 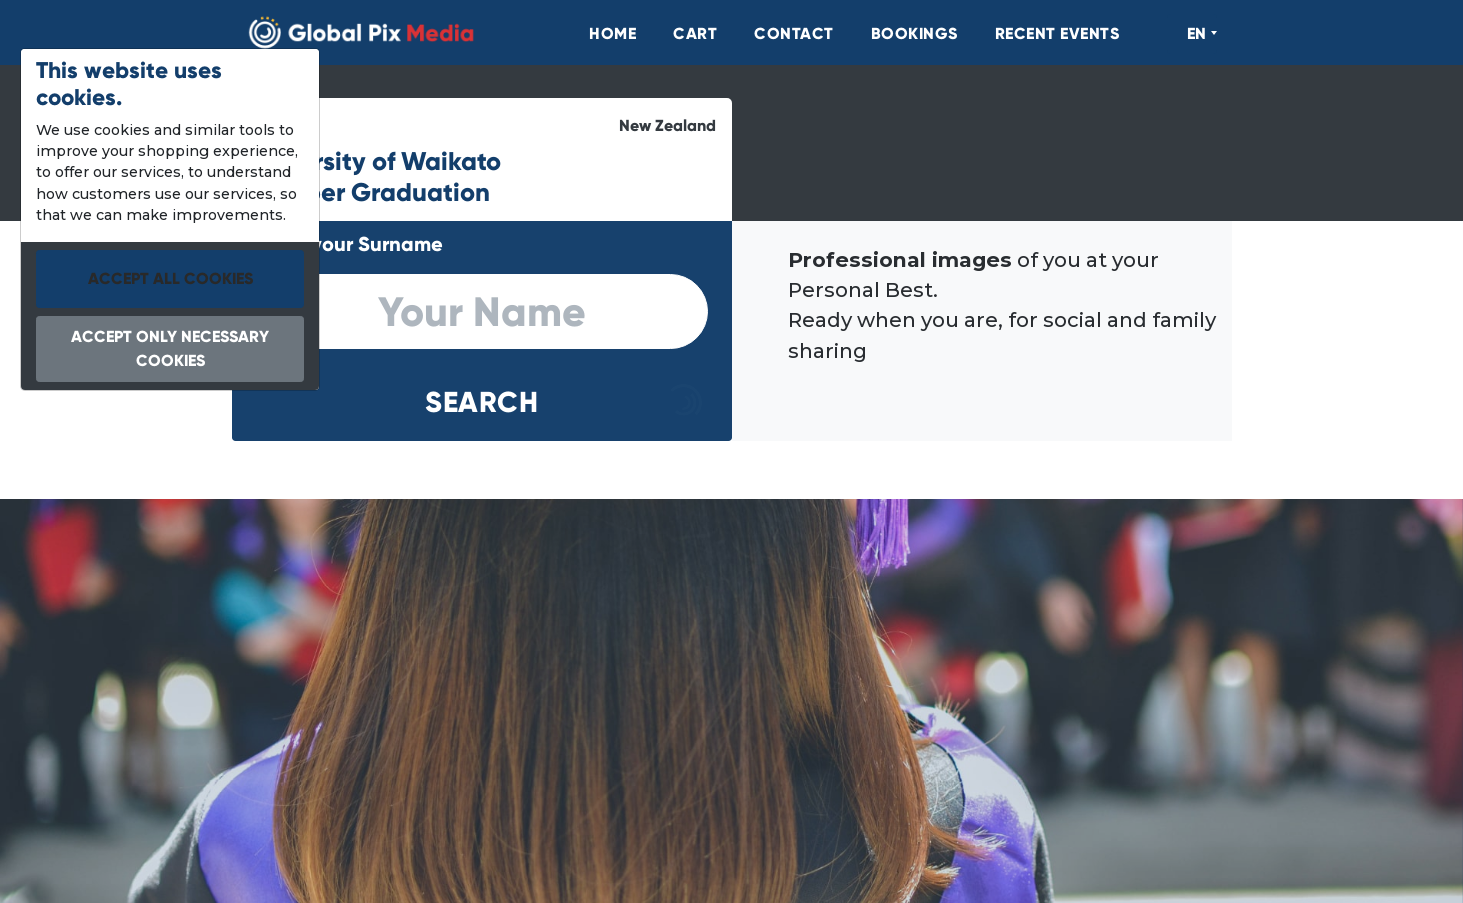 What do you see at coordinates (482, 402) in the screenshot?
I see `[button]` at bounding box center [482, 402].